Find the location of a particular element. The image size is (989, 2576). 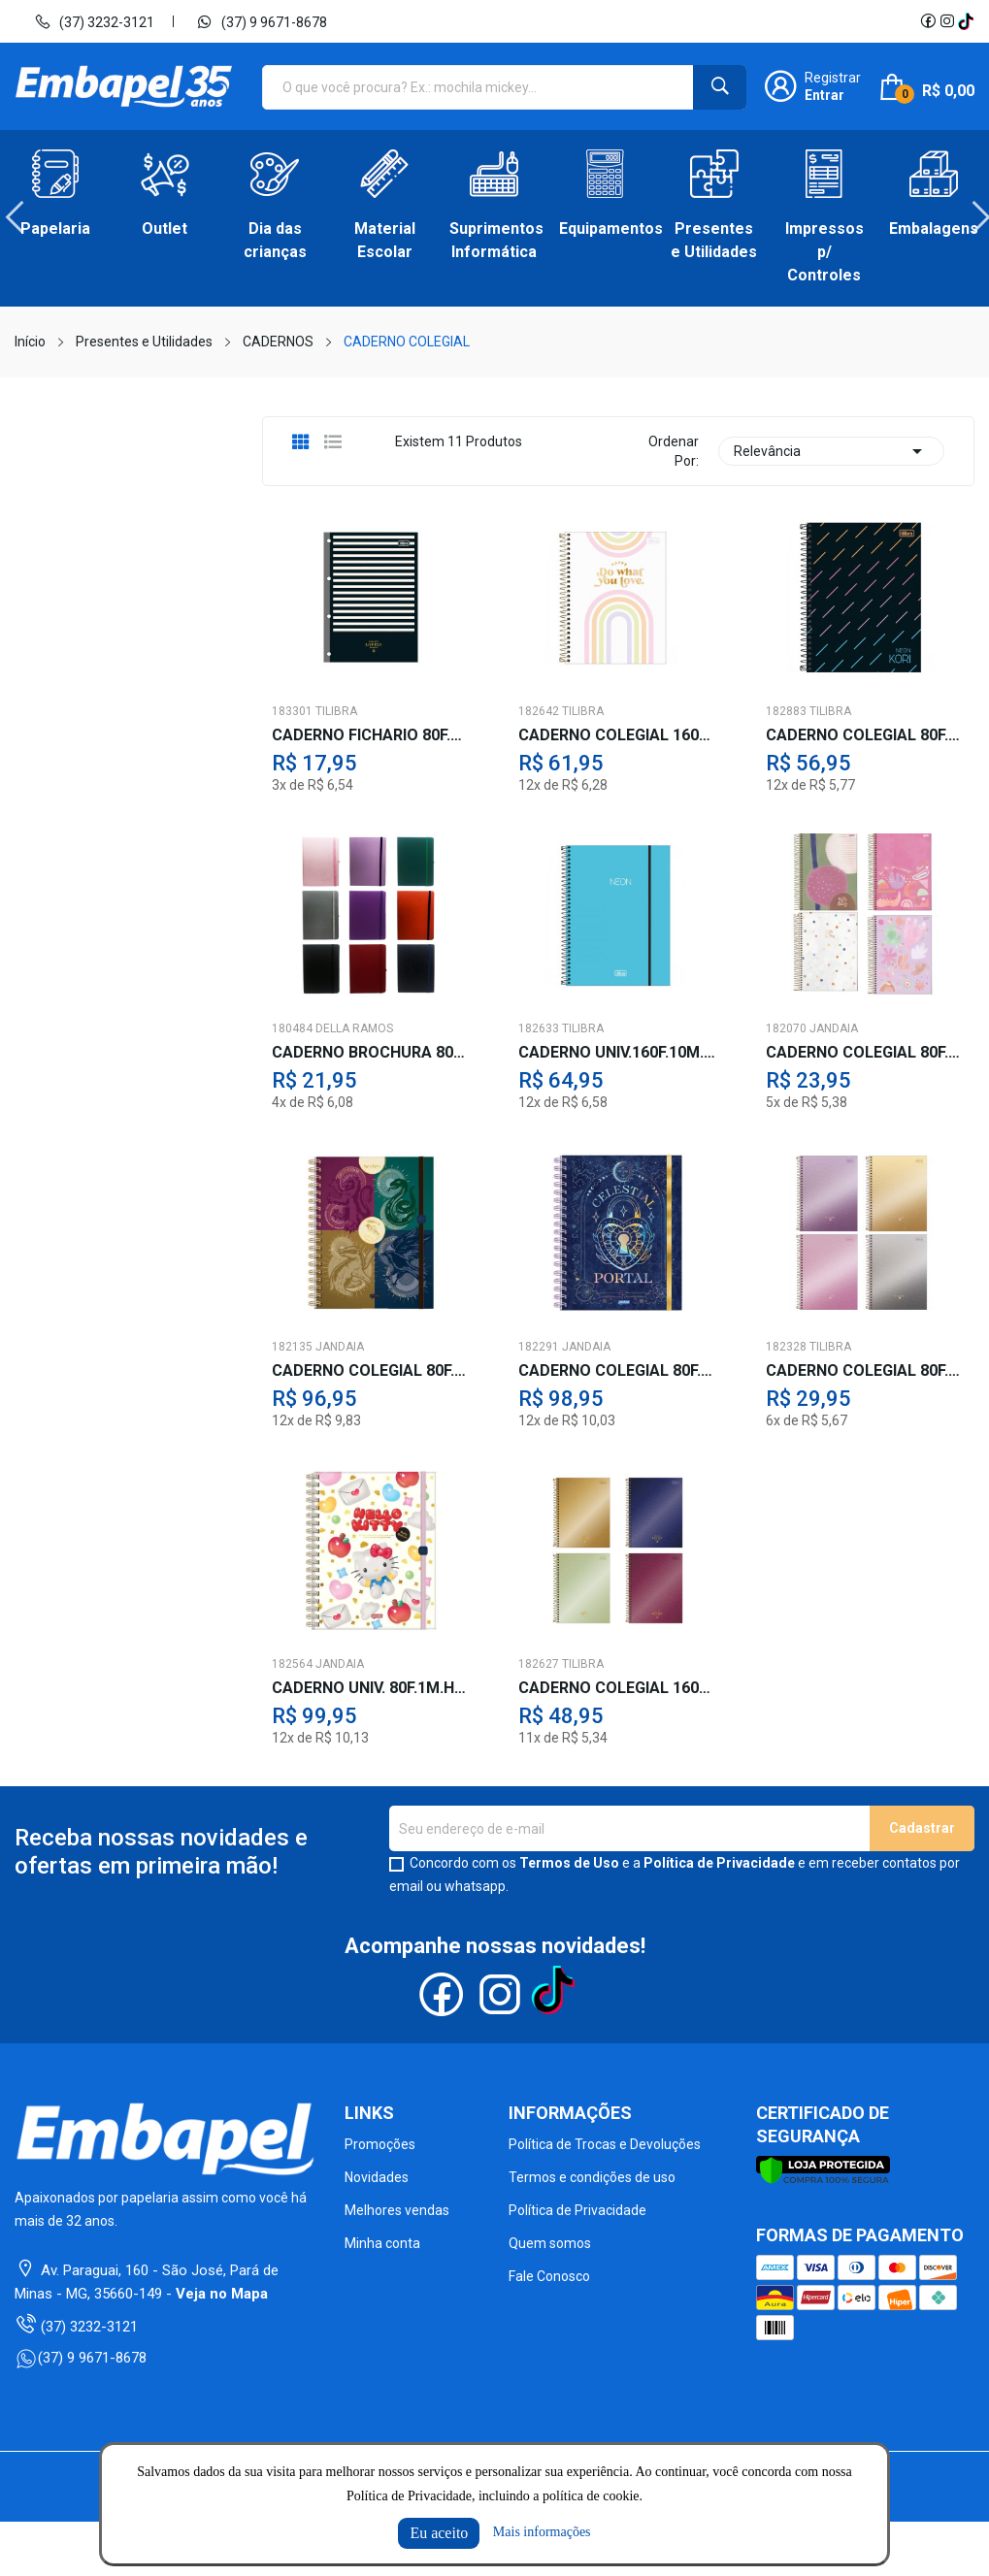

Relevância is located at coordinates (831, 451).